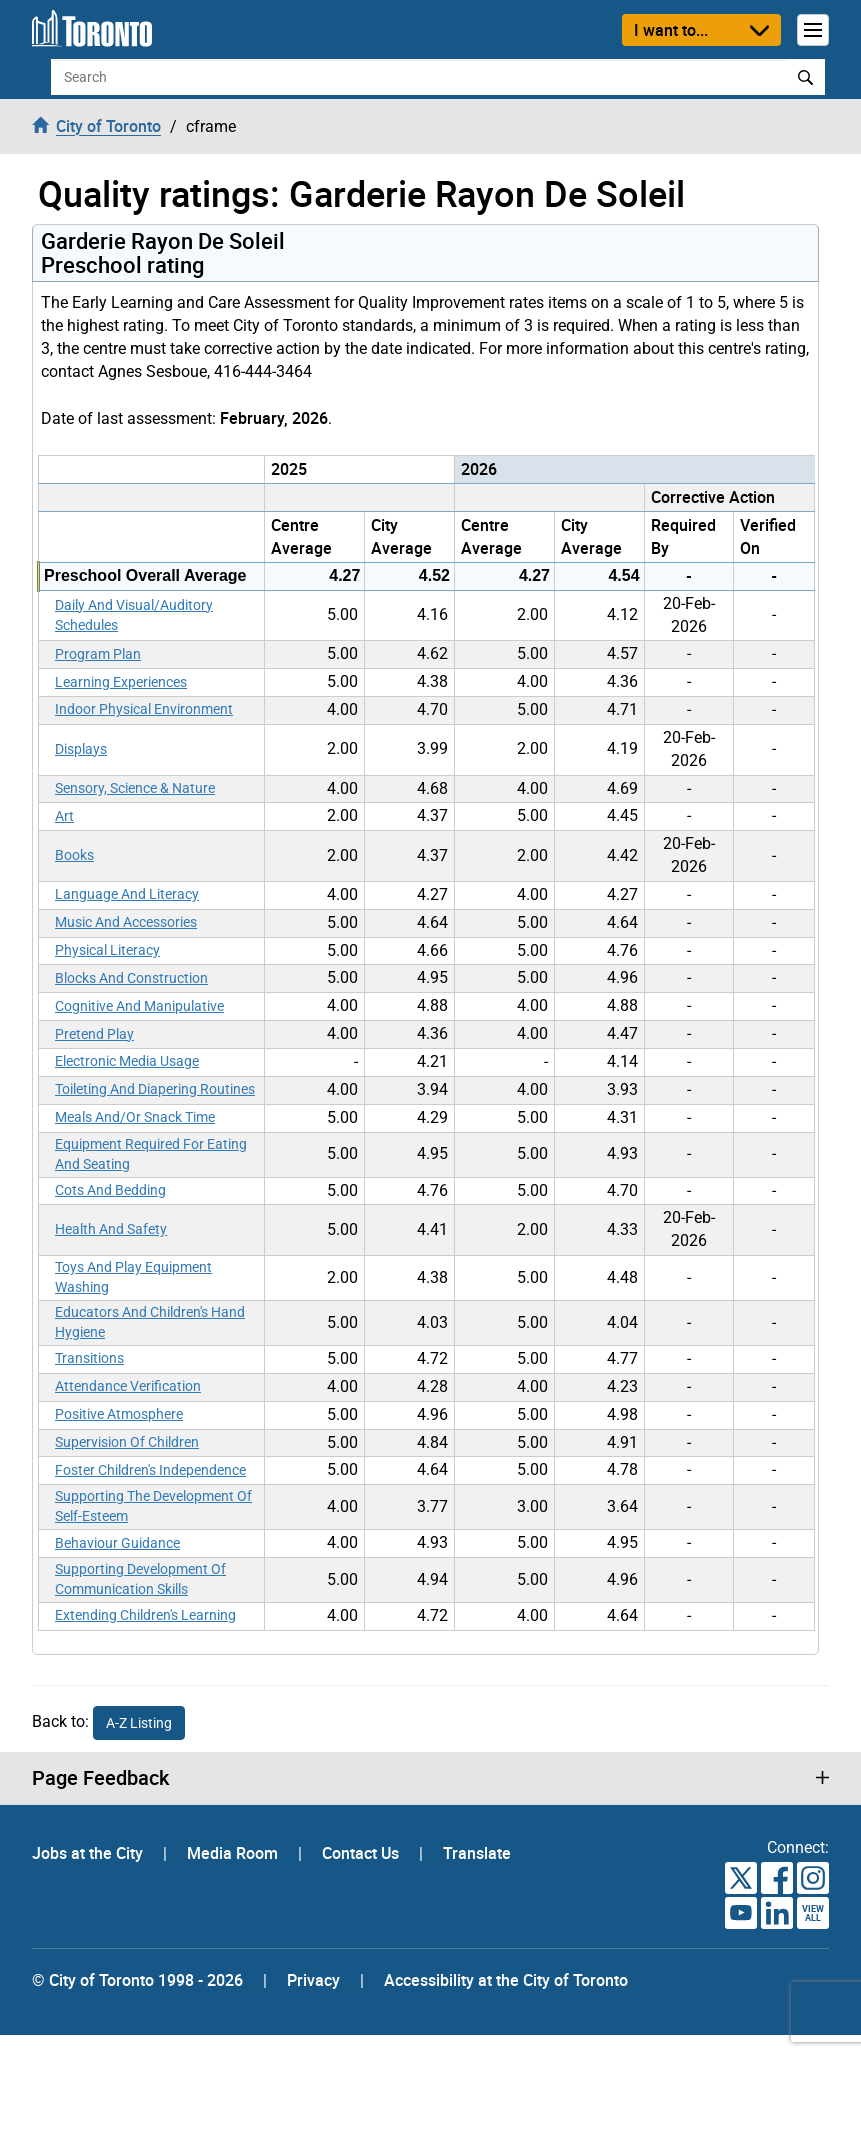 The width and height of the screenshot is (861, 2138). Describe the element at coordinates (671, 30) in the screenshot. I see `I want to...` at that location.